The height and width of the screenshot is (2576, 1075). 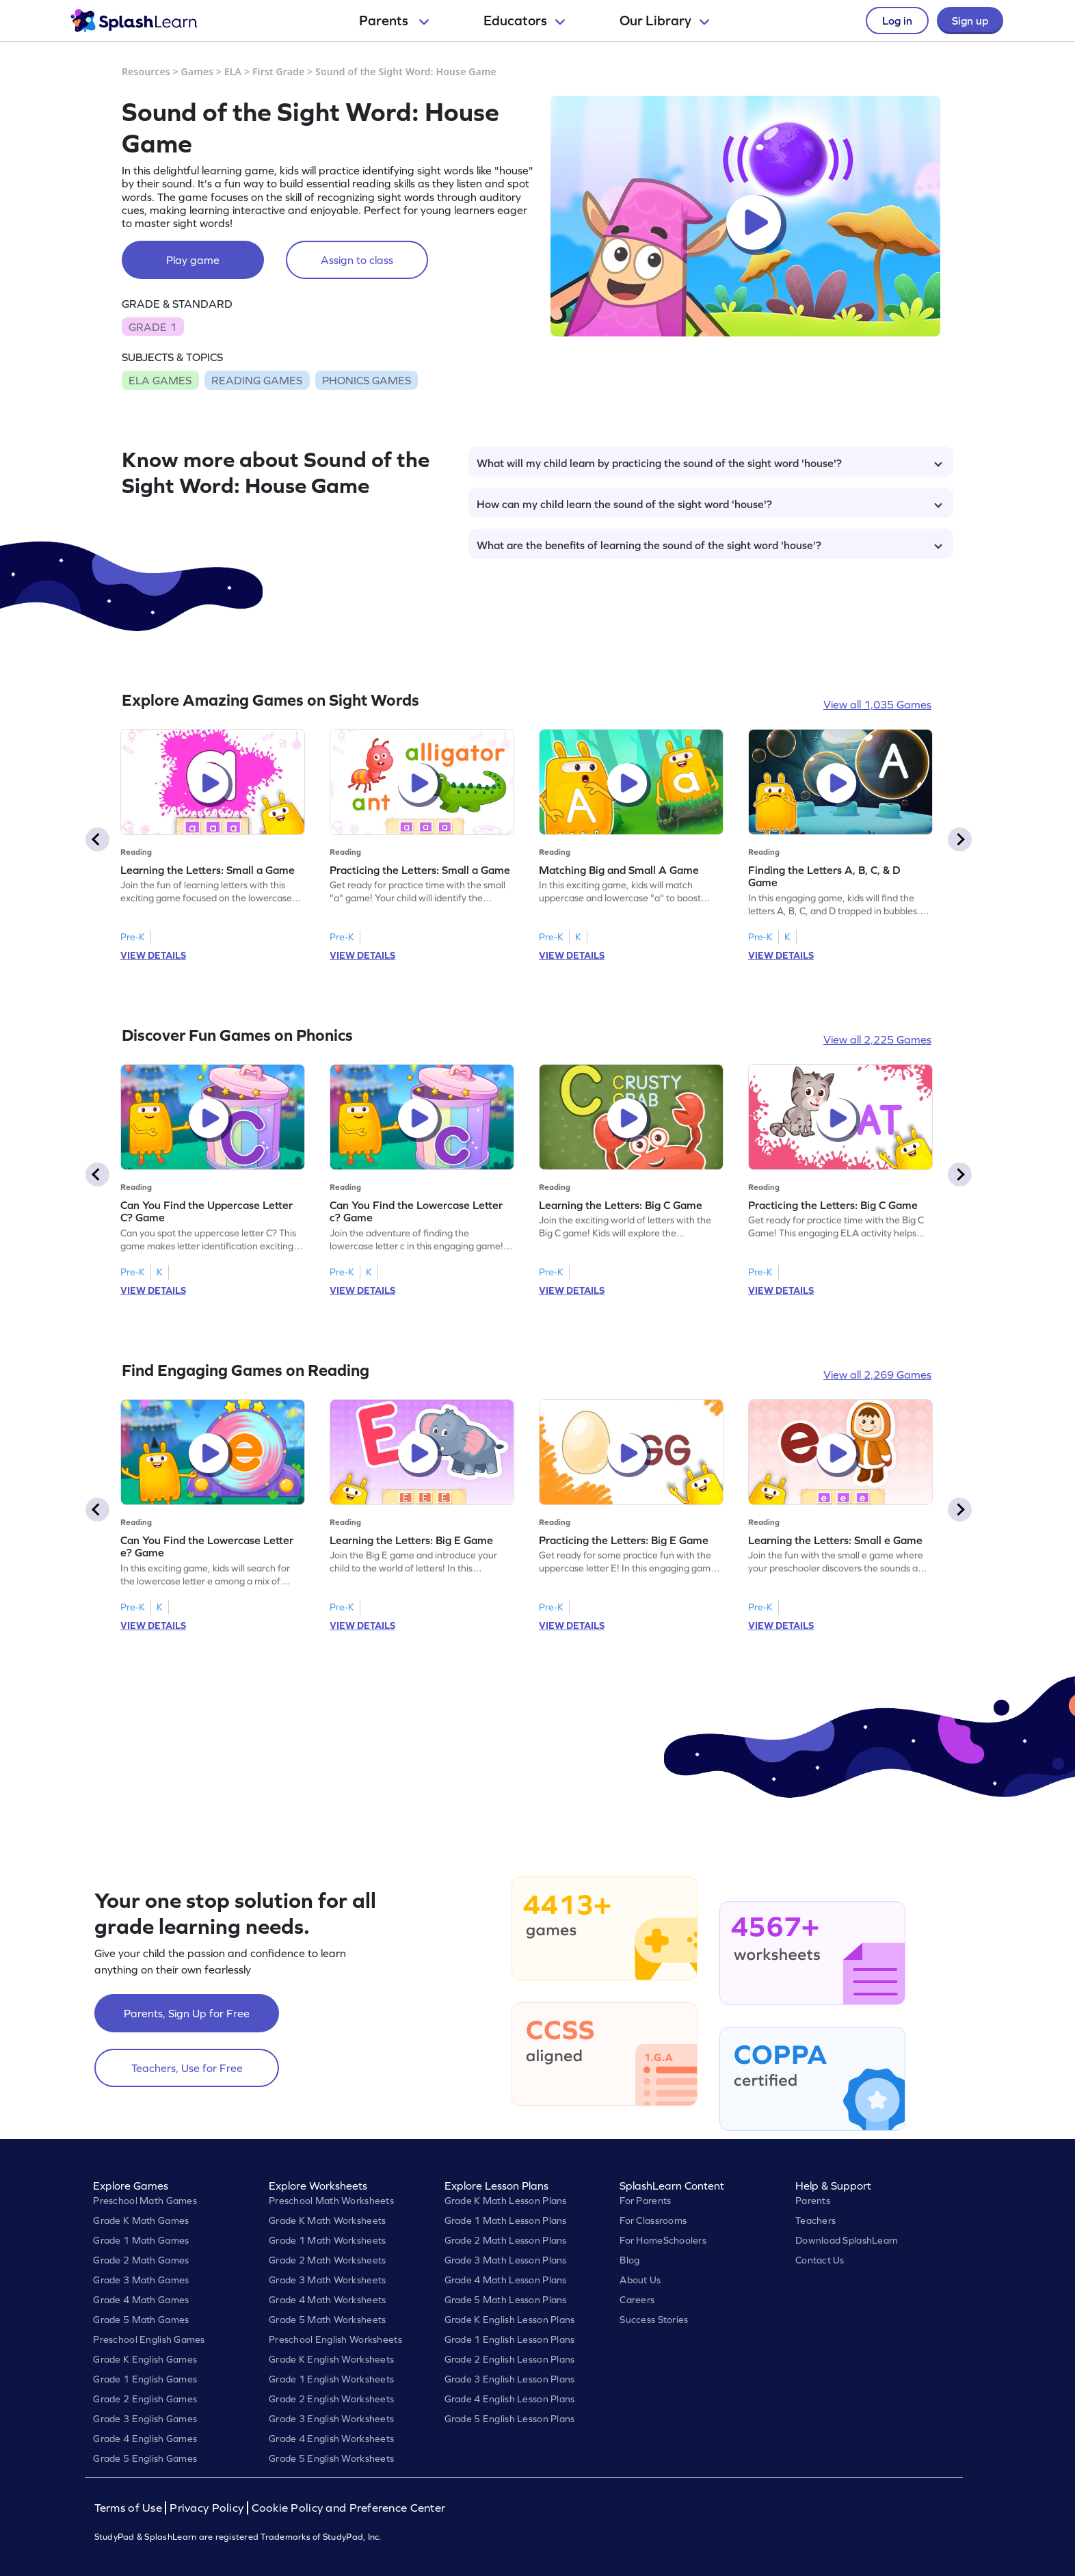 What do you see at coordinates (970, 20) in the screenshot?
I see `Sign up` at bounding box center [970, 20].